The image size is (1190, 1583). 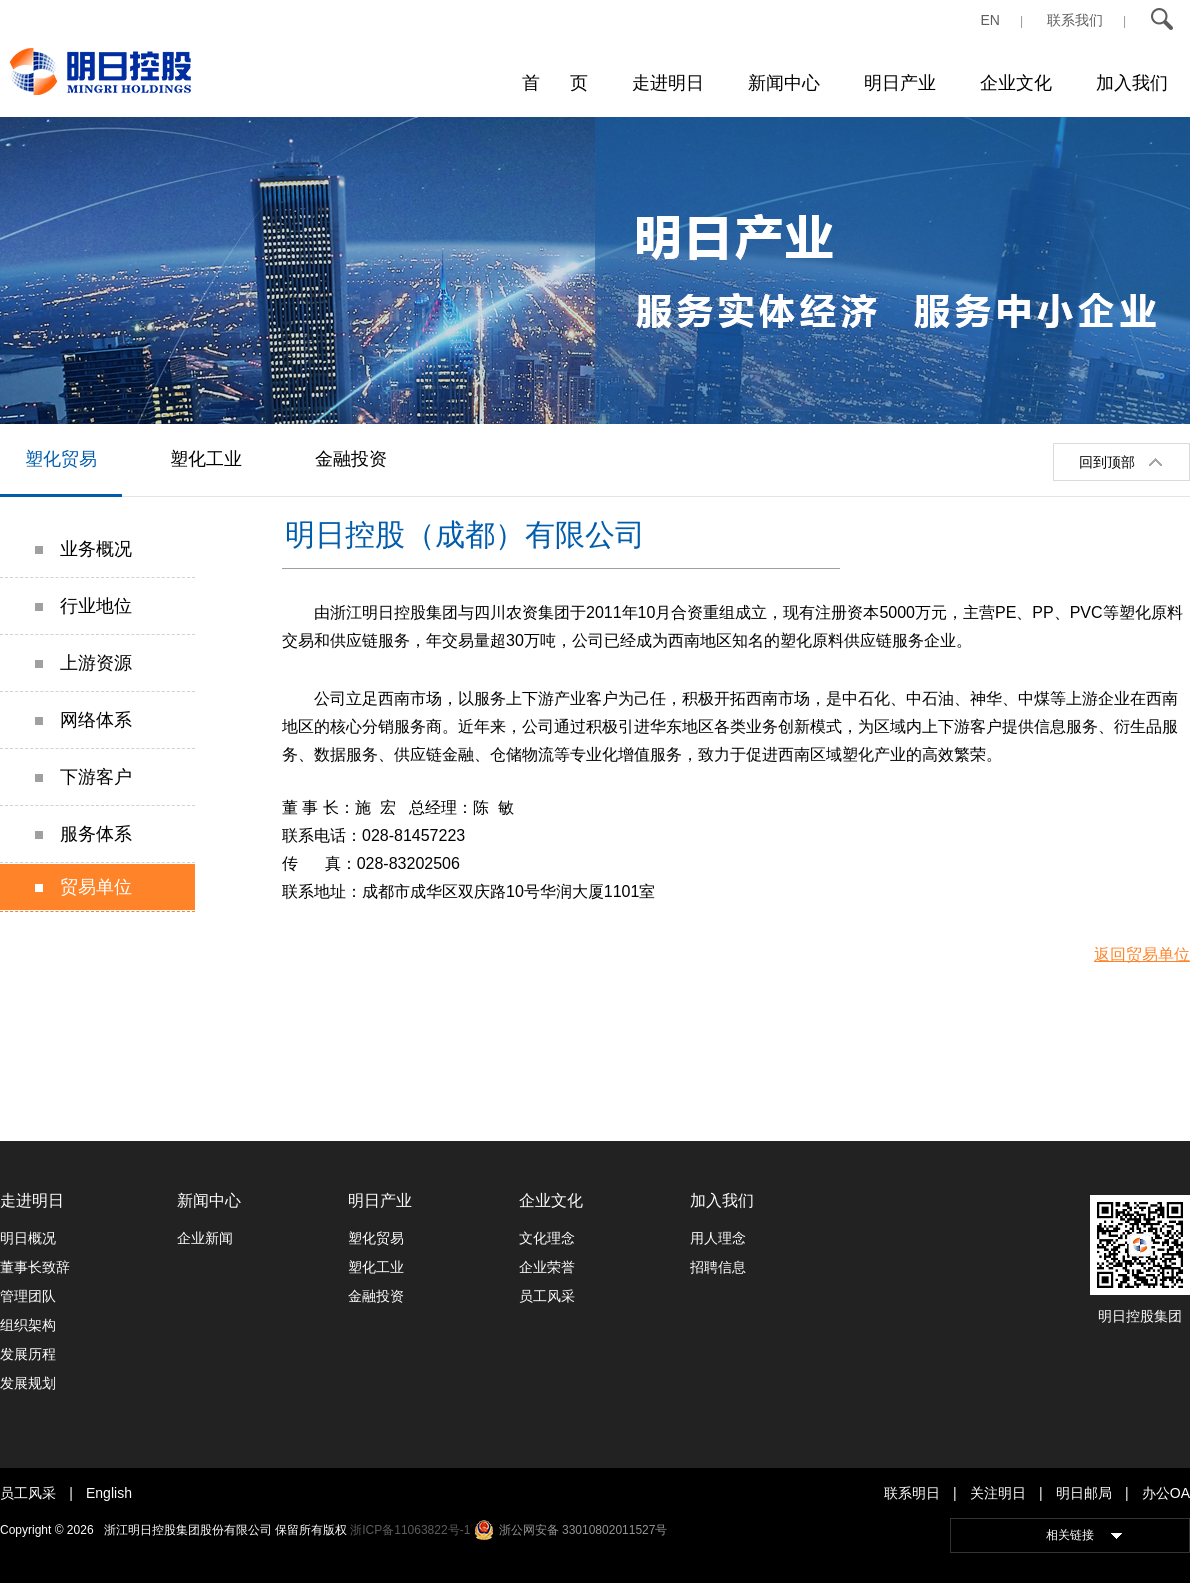 What do you see at coordinates (547, 1238) in the screenshot?
I see `文化理念` at bounding box center [547, 1238].